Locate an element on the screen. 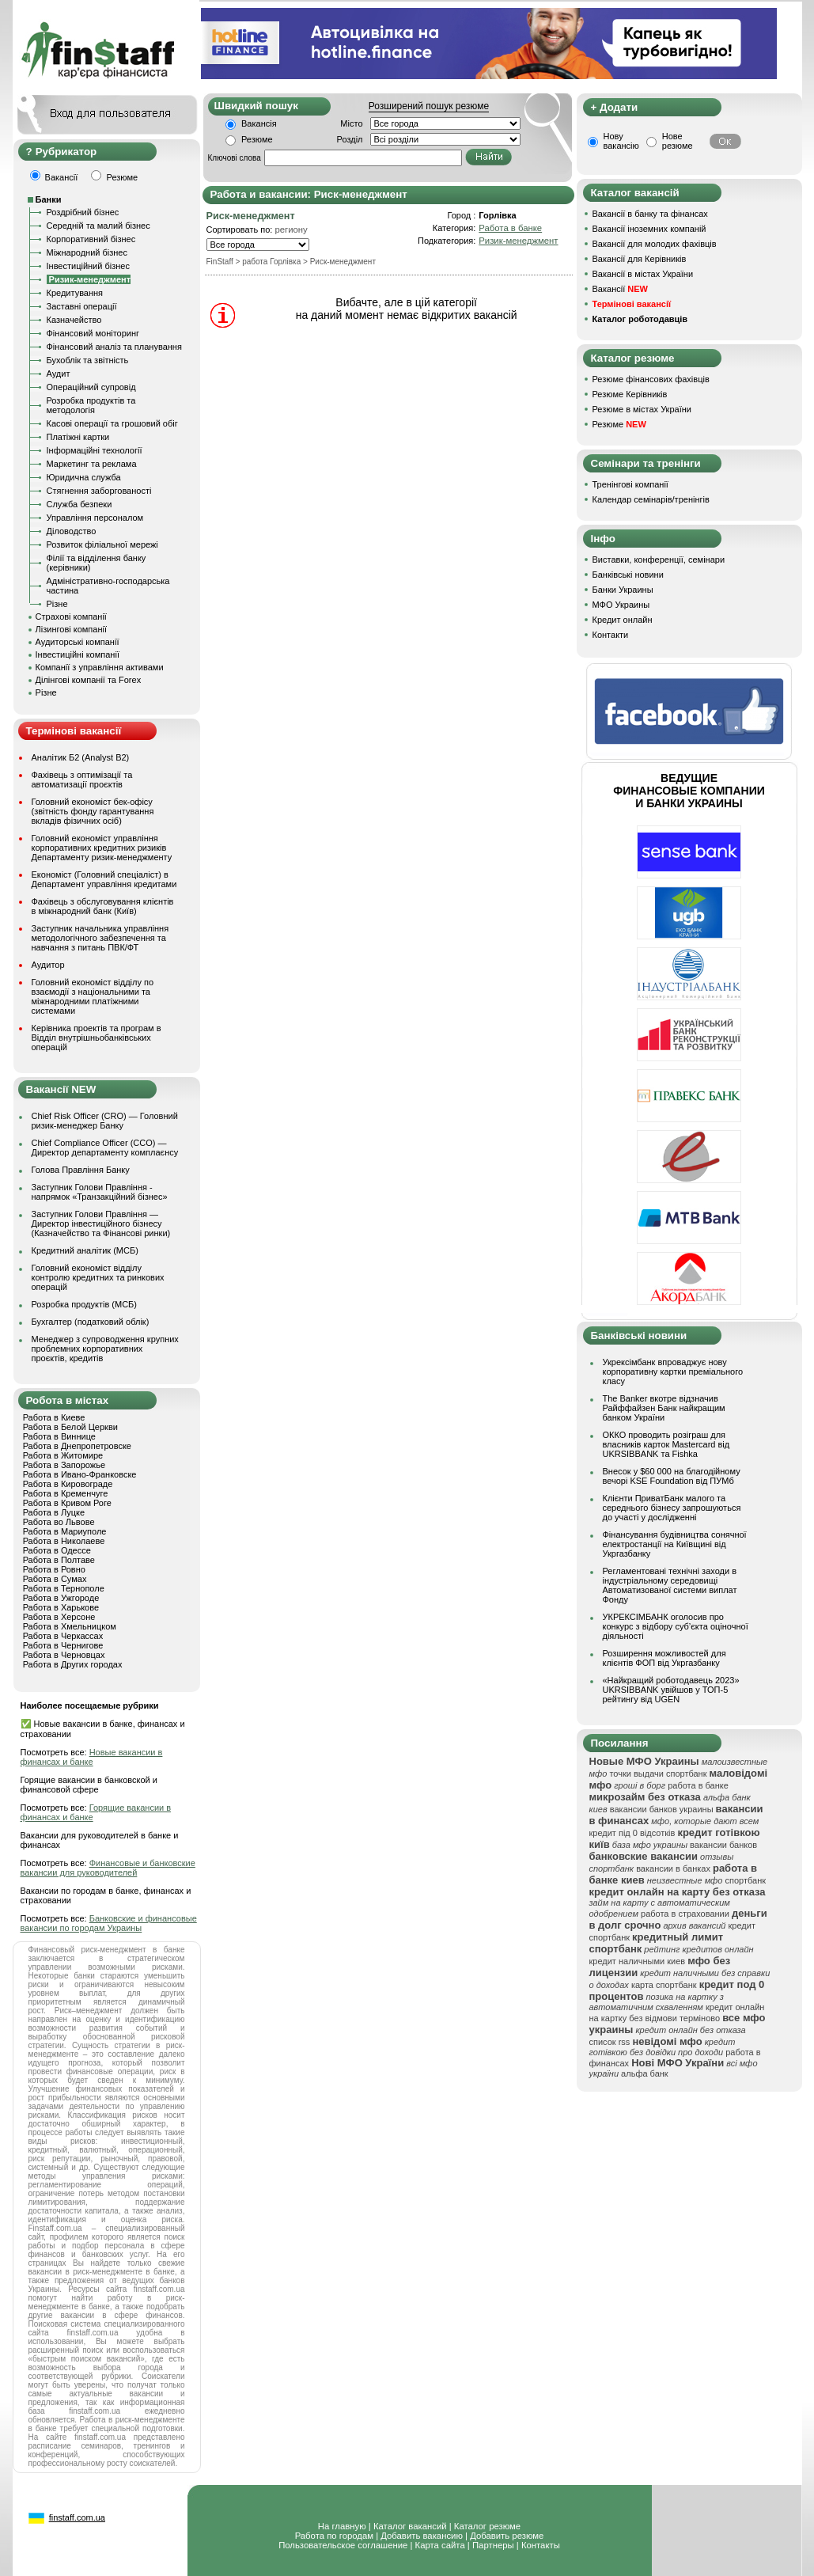 This screenshot has width=814, height=2576. Фінансовий аналіз та планування is located at coordinates (114, 346).